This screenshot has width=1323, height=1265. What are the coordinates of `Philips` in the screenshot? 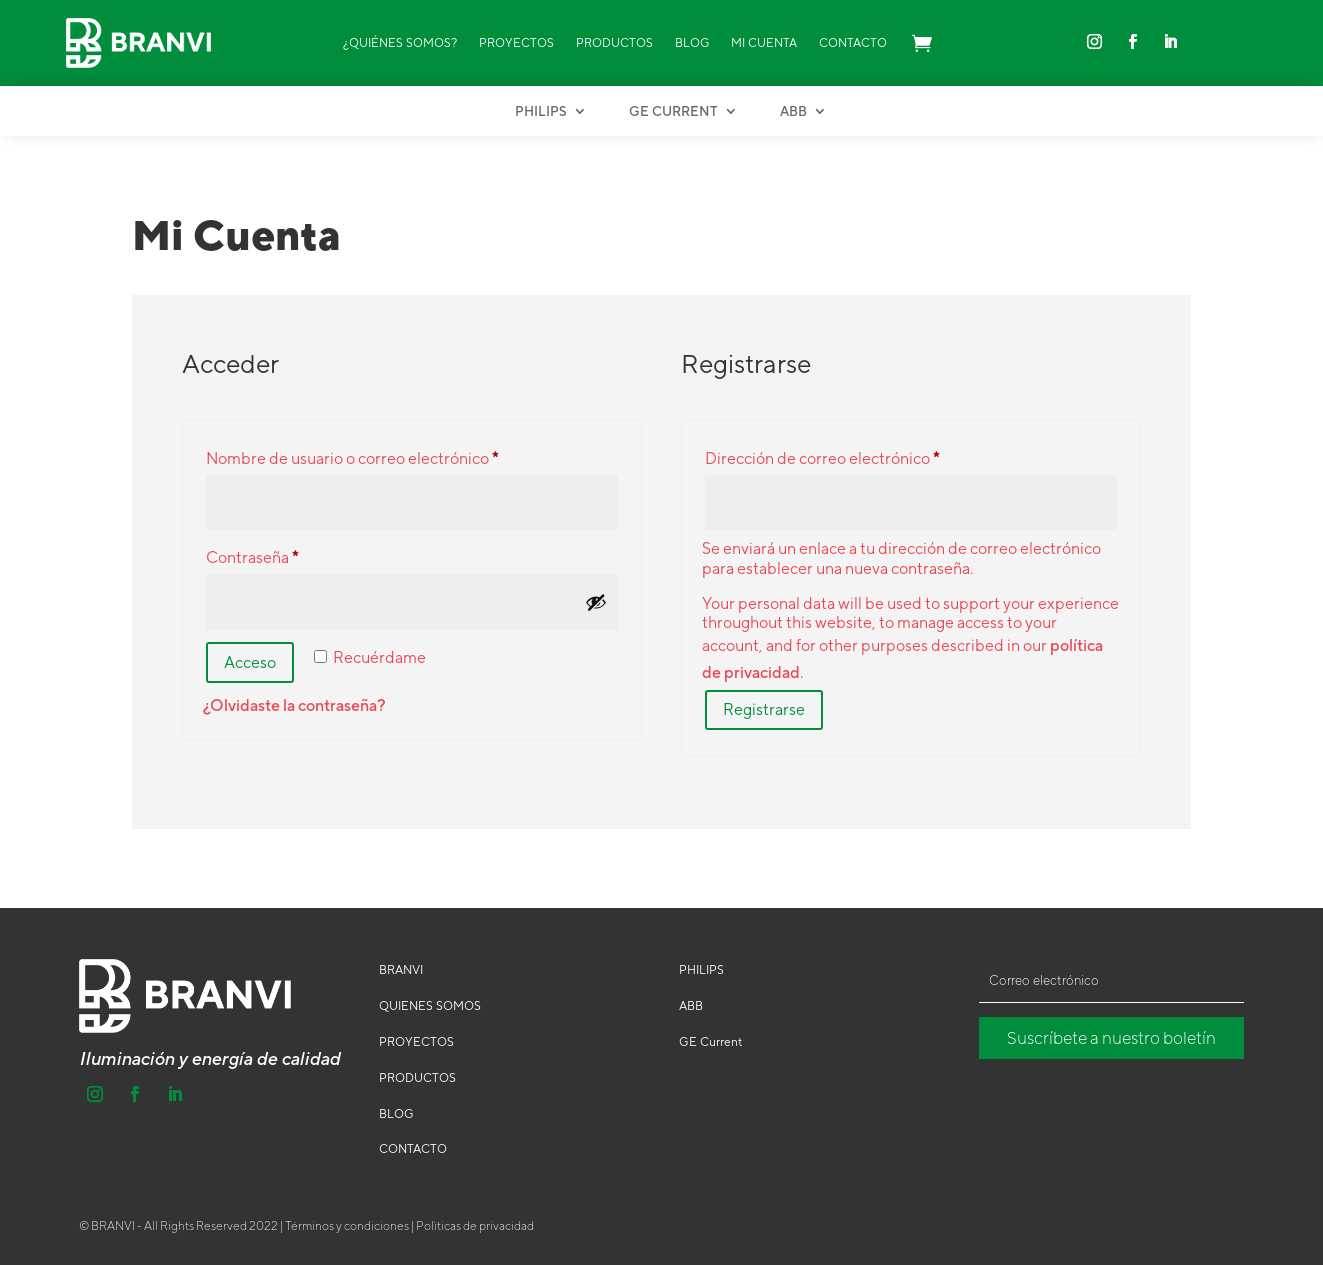 It's located at (541, 111).